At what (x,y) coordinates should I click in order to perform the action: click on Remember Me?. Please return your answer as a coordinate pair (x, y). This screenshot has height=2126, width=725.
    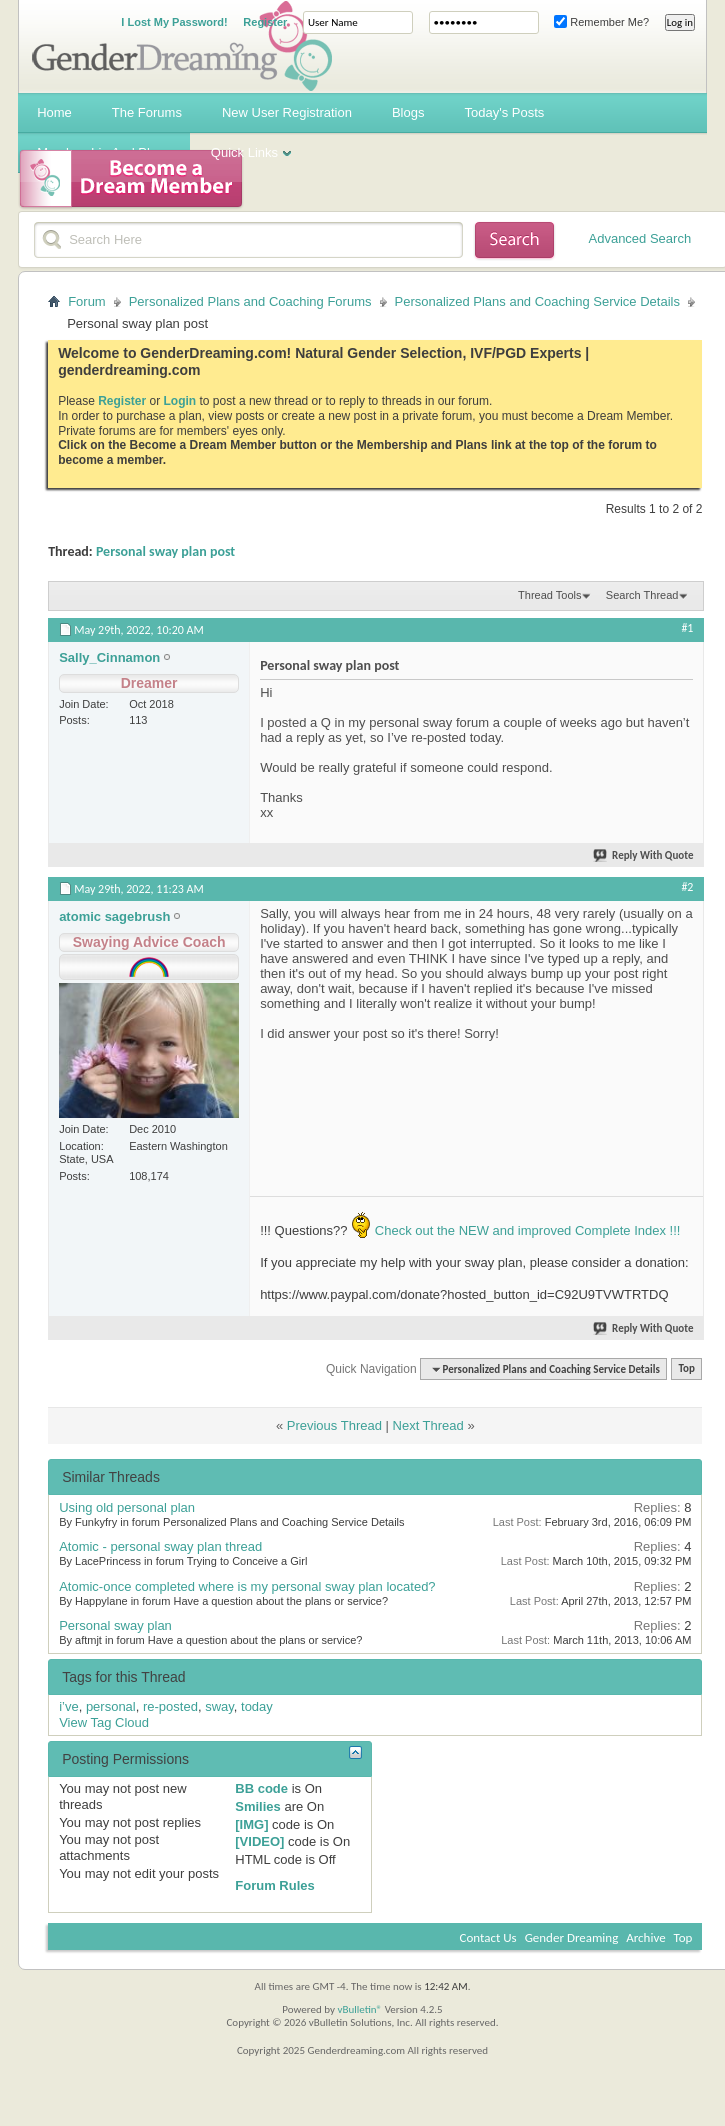
    Looking at the image, I should click on (601, 22).